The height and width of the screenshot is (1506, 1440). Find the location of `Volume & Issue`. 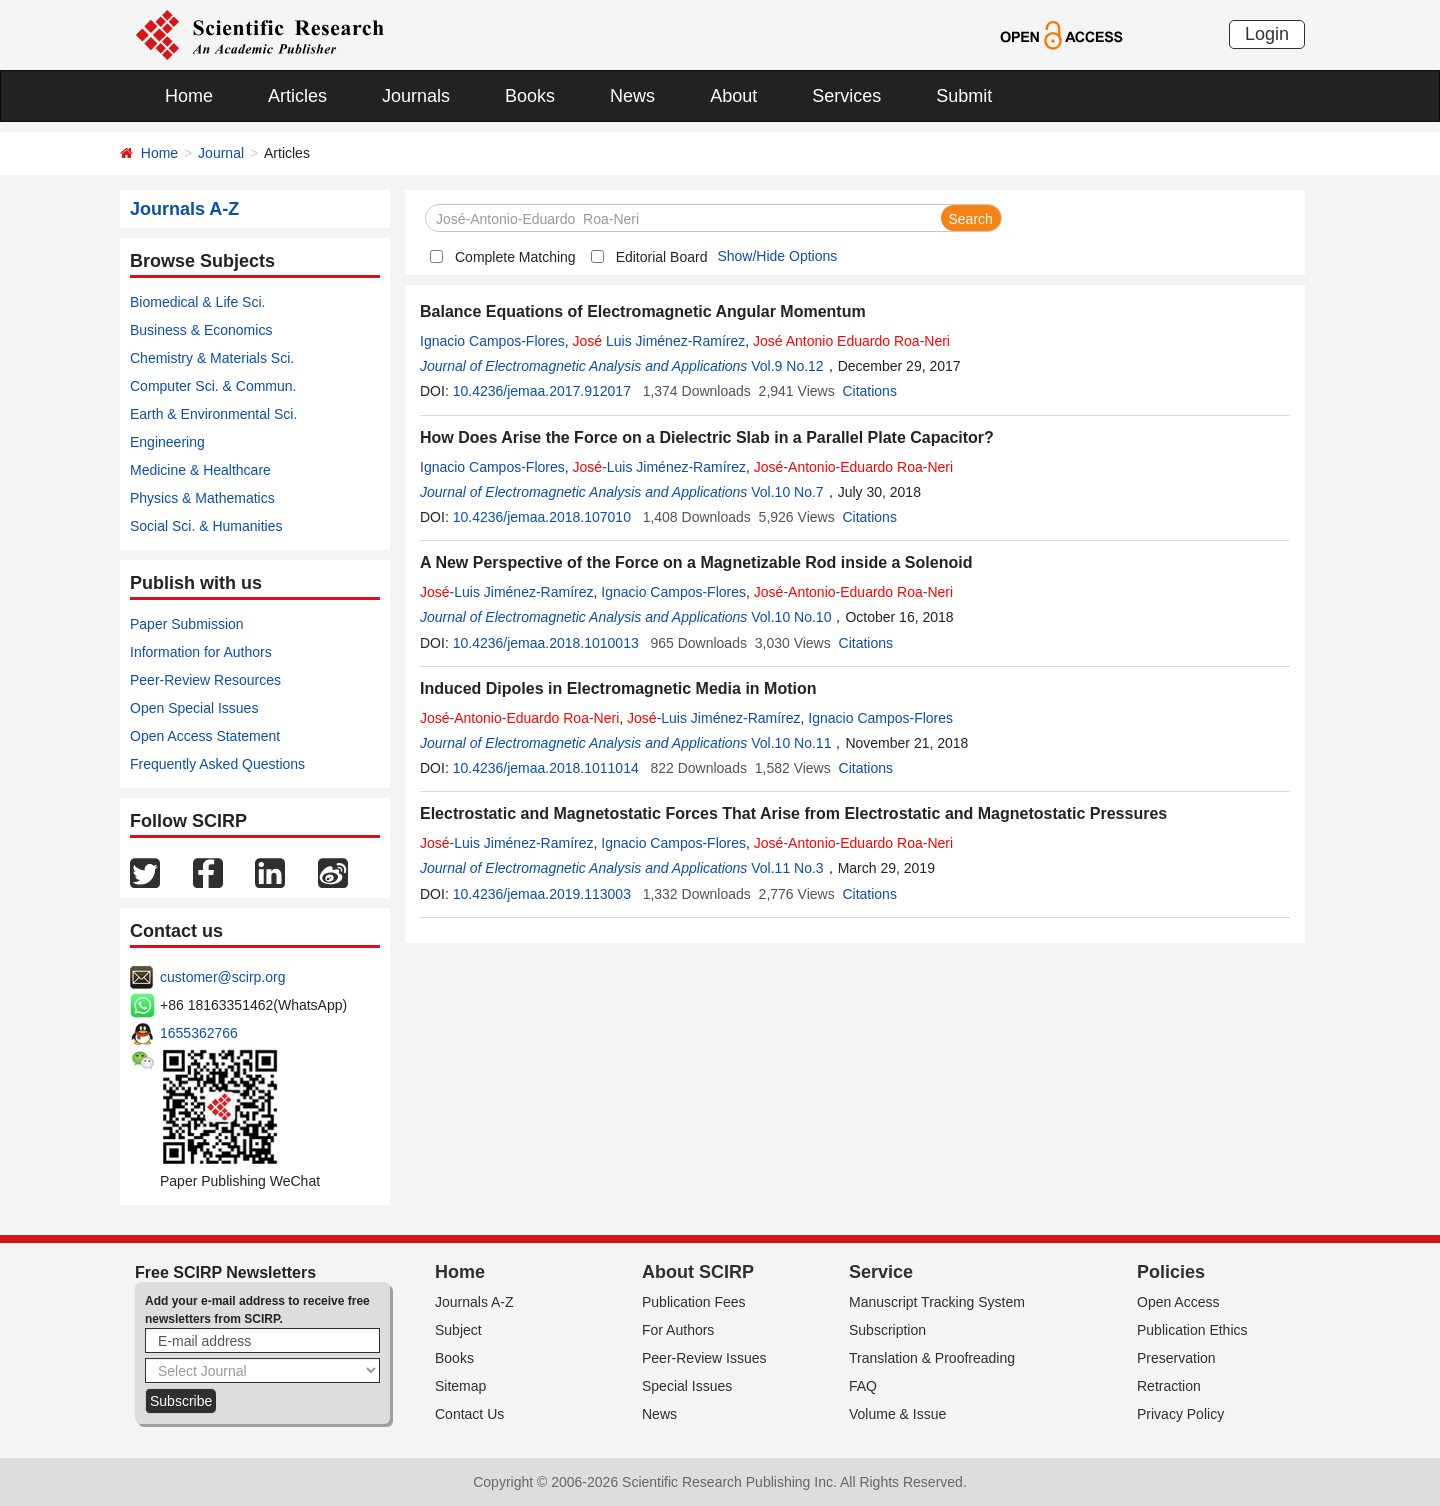

Volume & Issue is located at coordinates (897, 1414).